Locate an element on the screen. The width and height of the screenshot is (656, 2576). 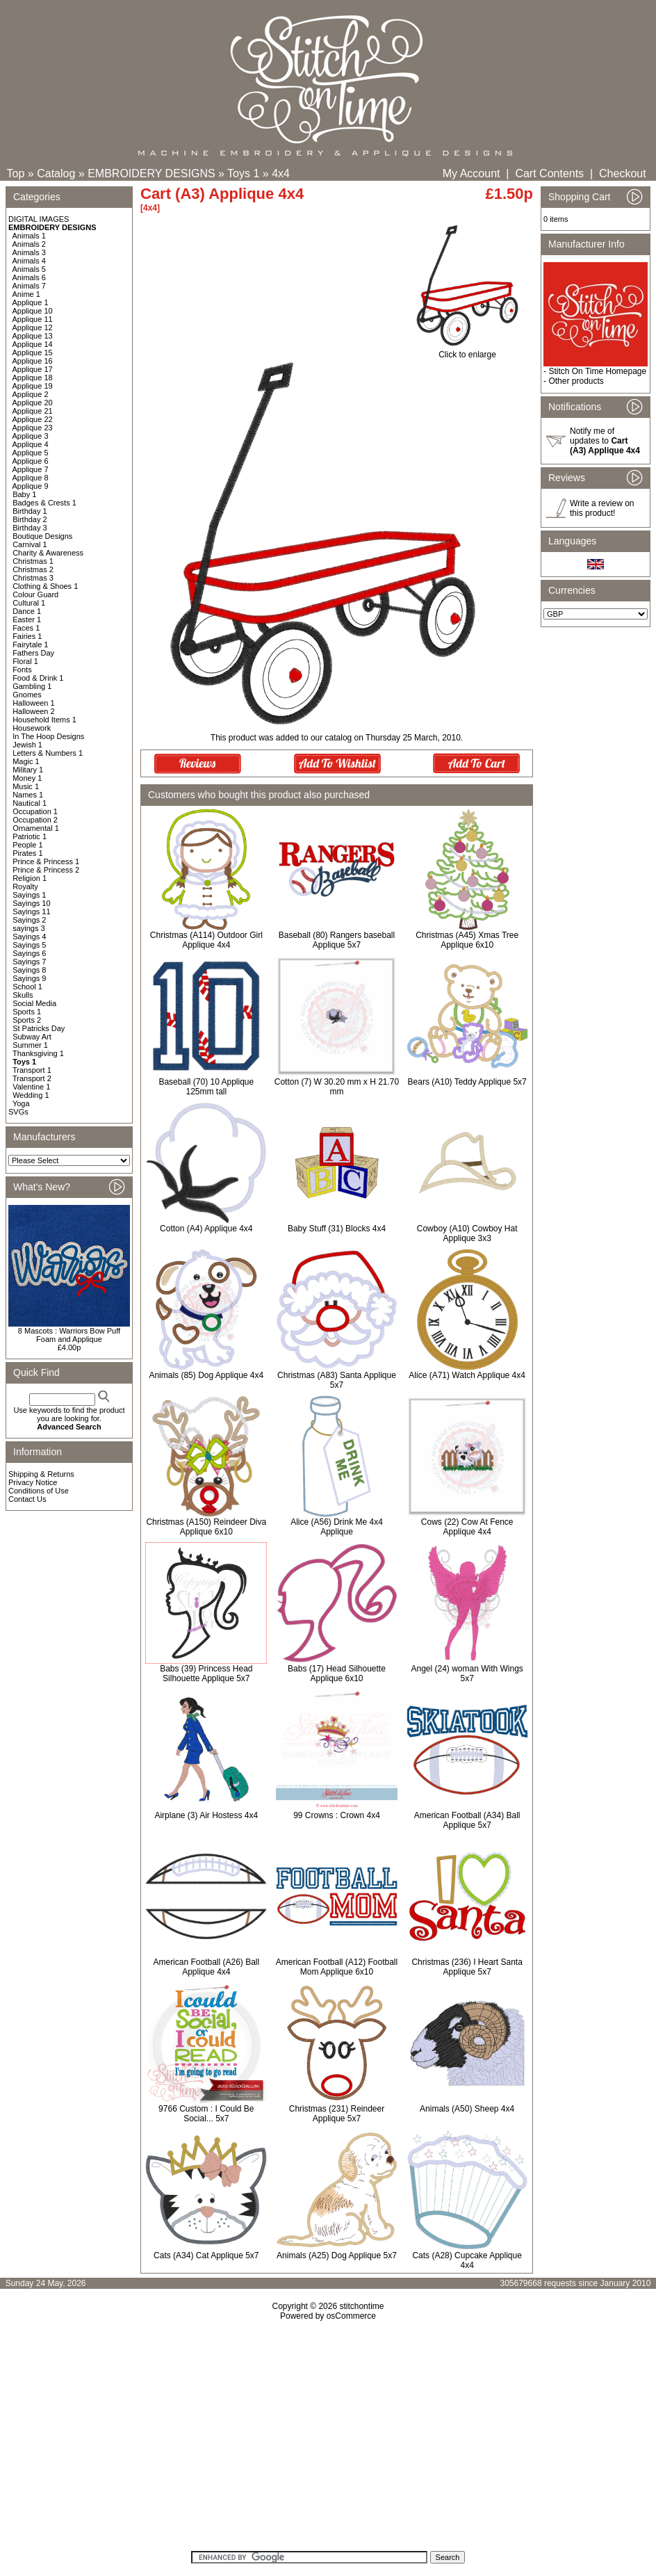
Prince & Princess 2 is located at coordinates (46, 870).